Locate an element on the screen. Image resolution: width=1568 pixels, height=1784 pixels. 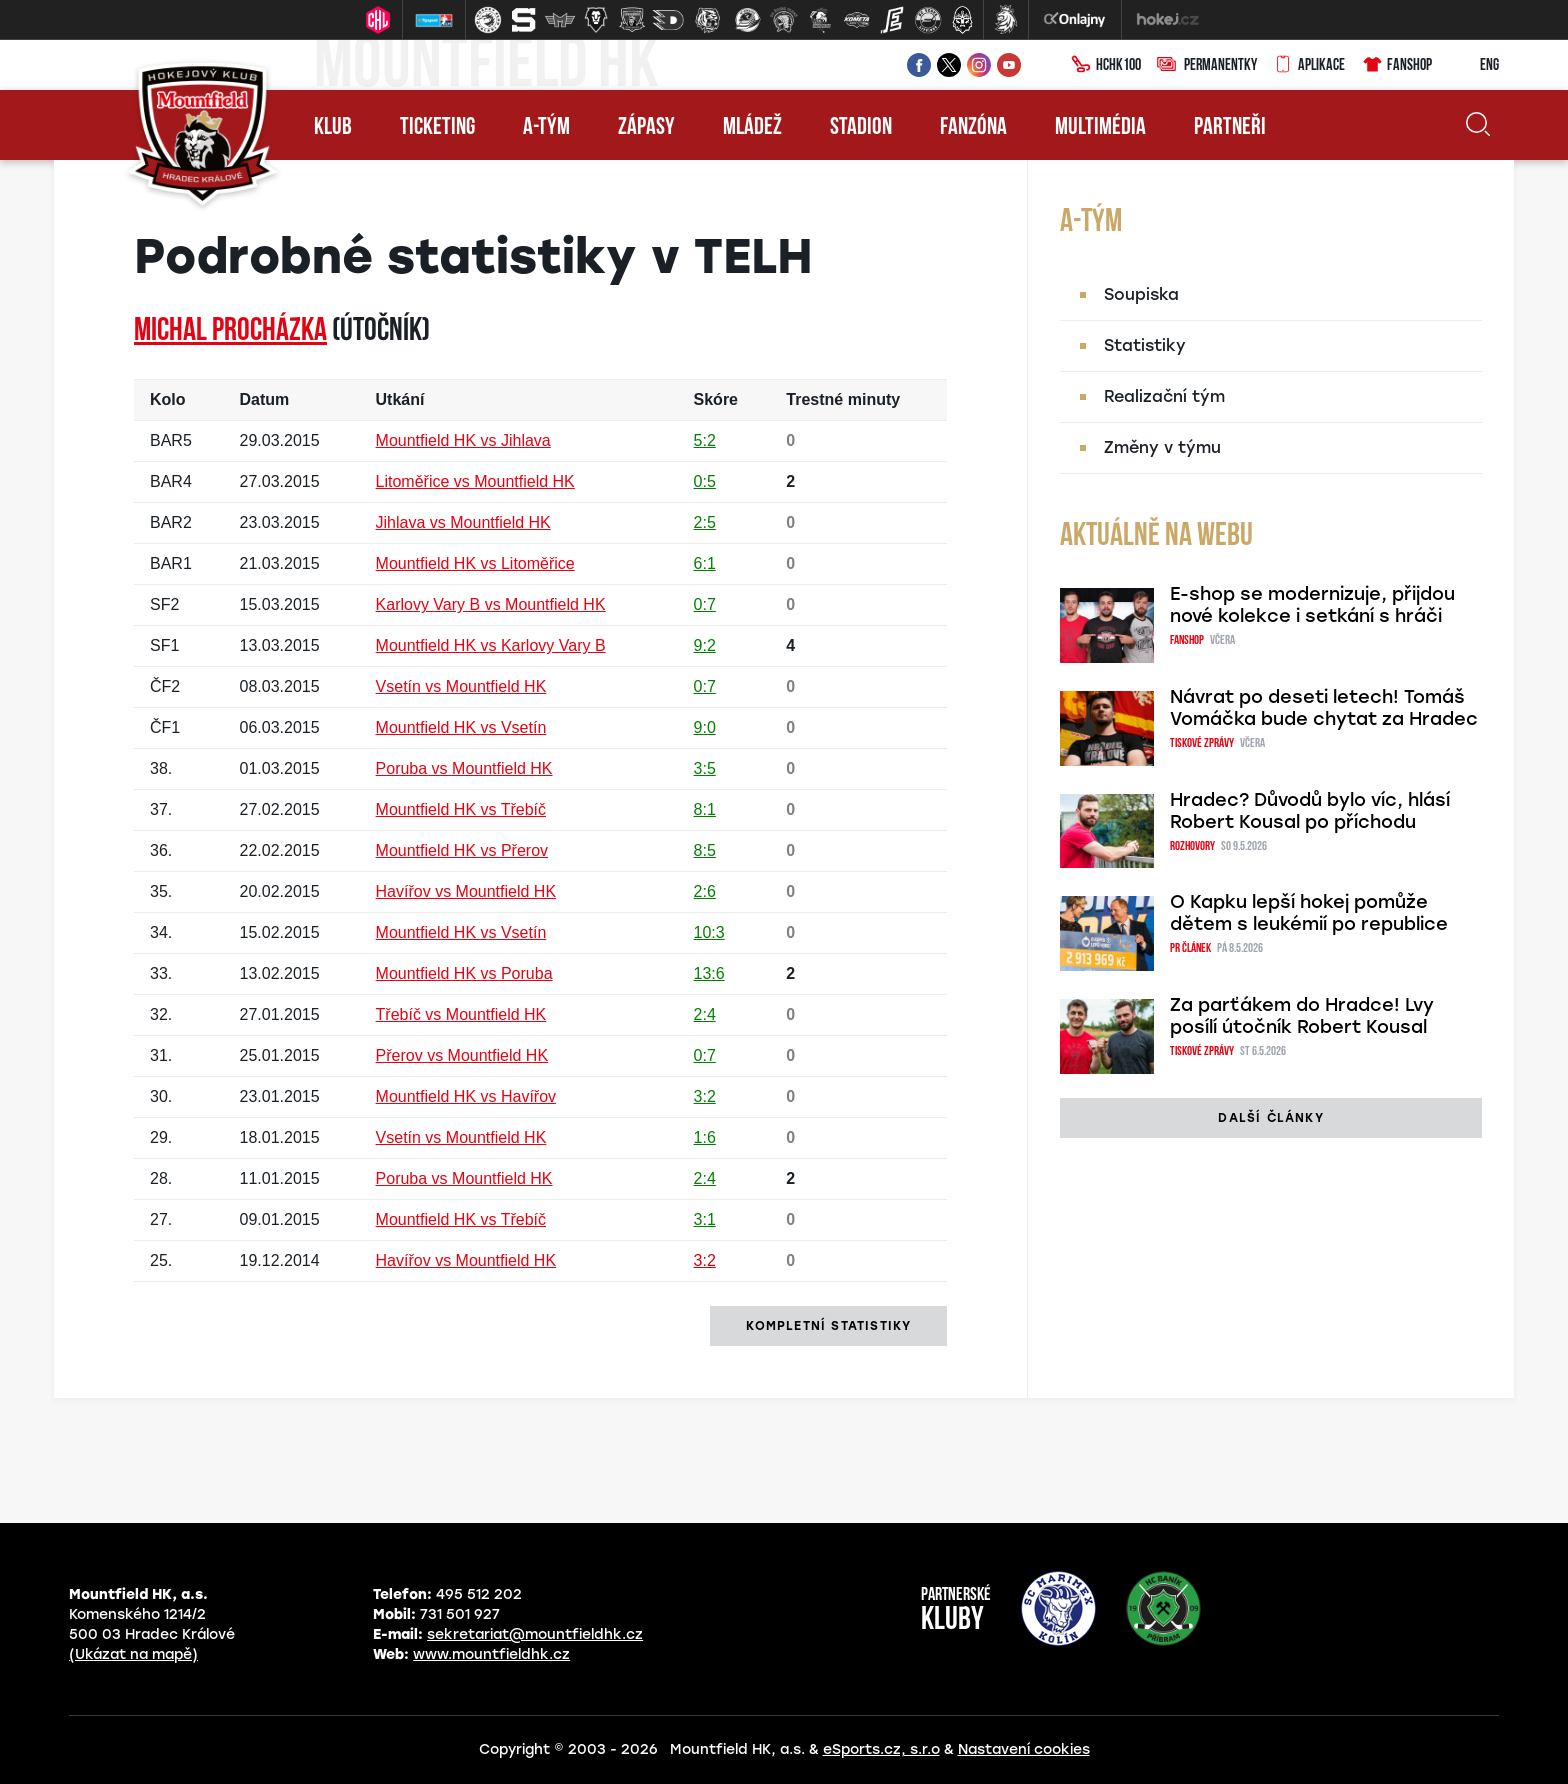
Aplikace is located at coordinates (1309, 66).